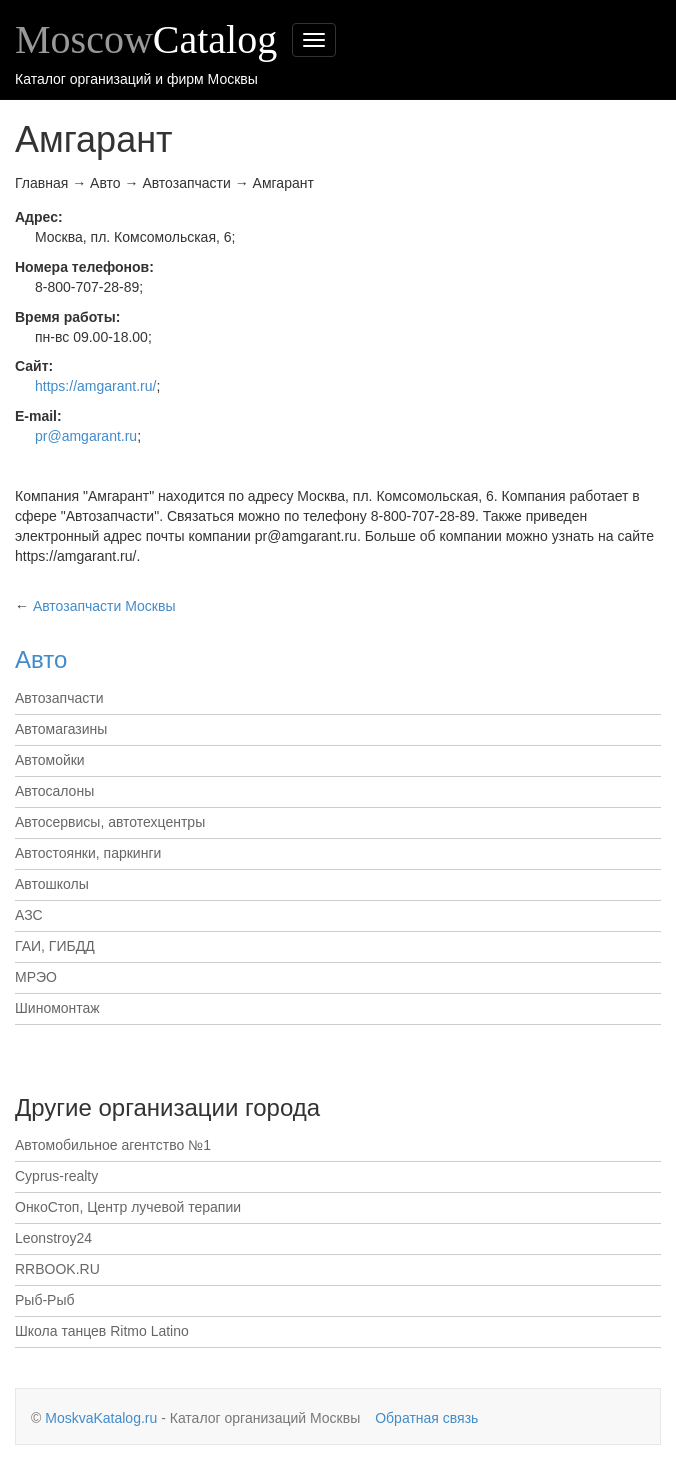  What do you see at coordinates (88, 853) in the screenshot?
I see `Автостоянки, паркинги` at bounding box center [88, 853].